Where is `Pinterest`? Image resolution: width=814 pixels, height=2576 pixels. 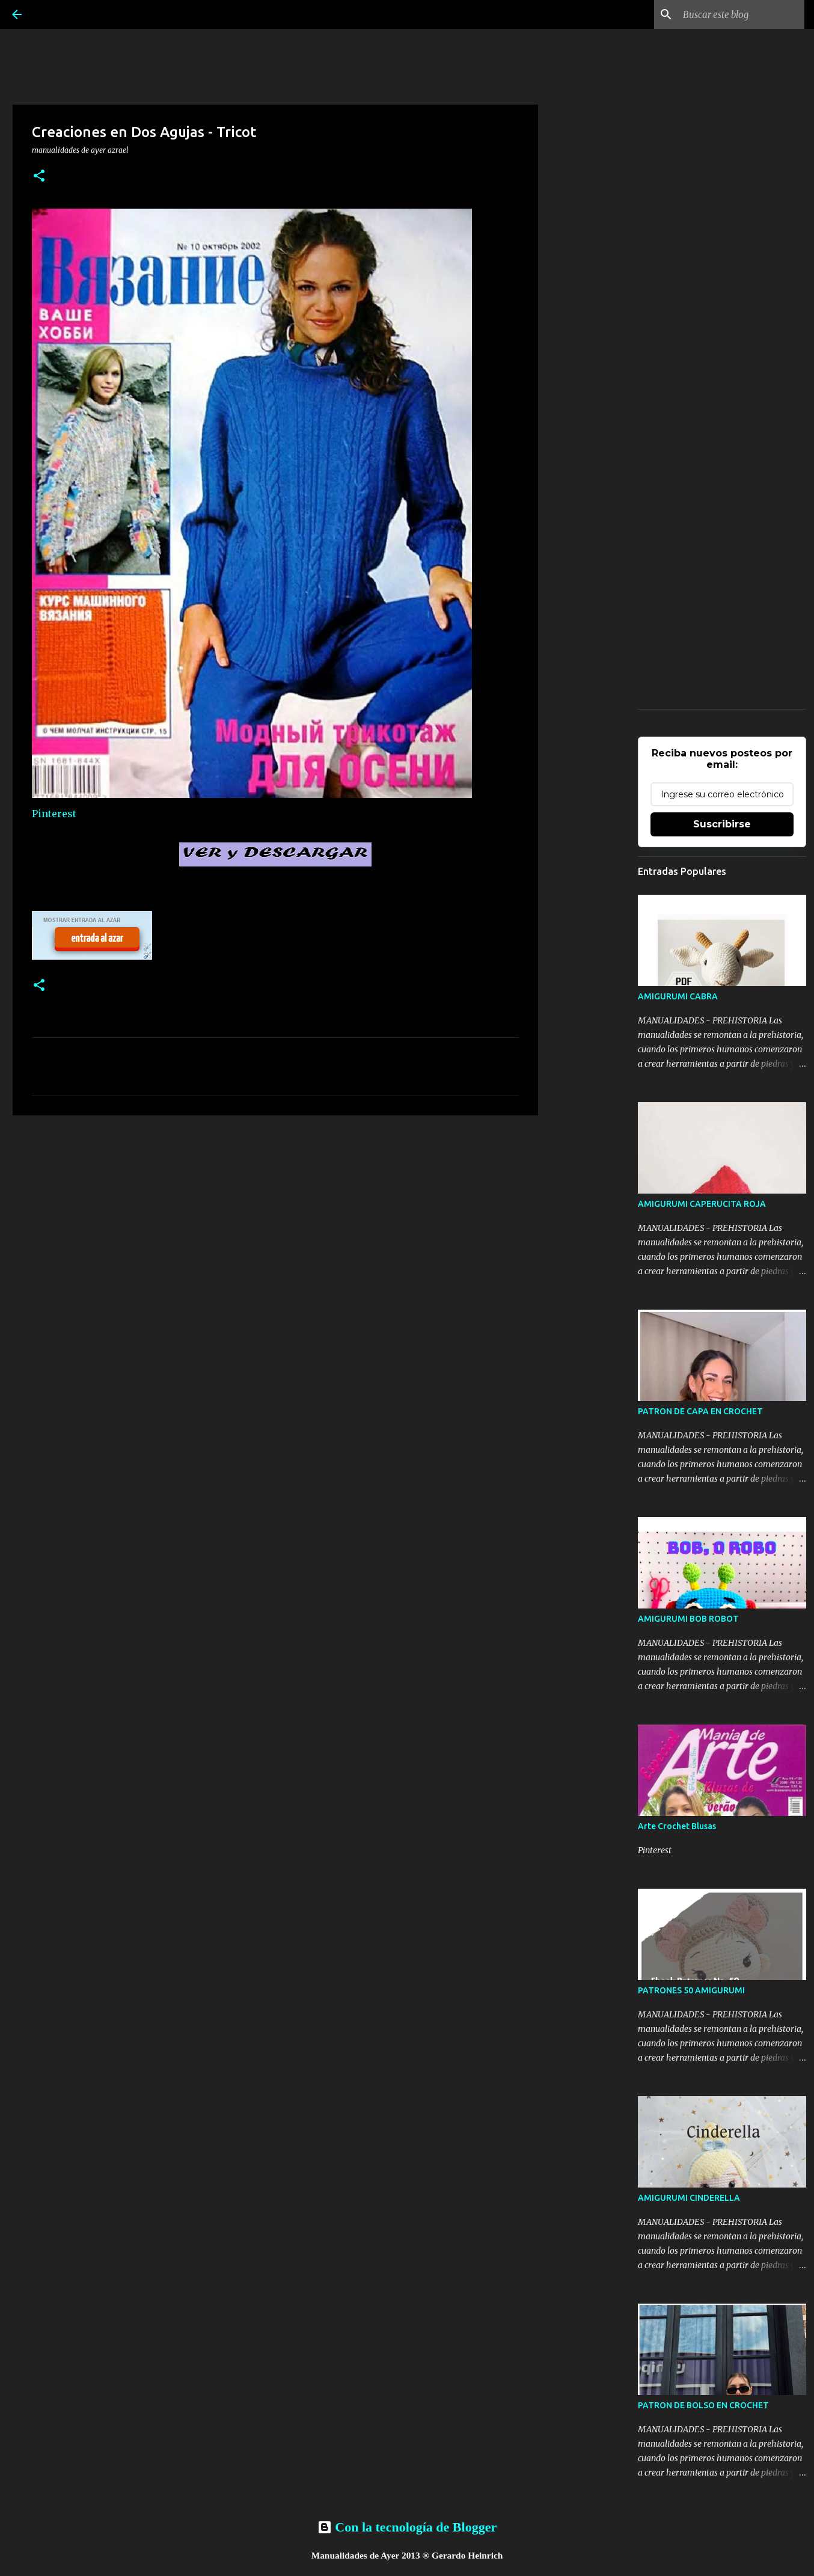 Pinterest is located at coordinates (54, 814).